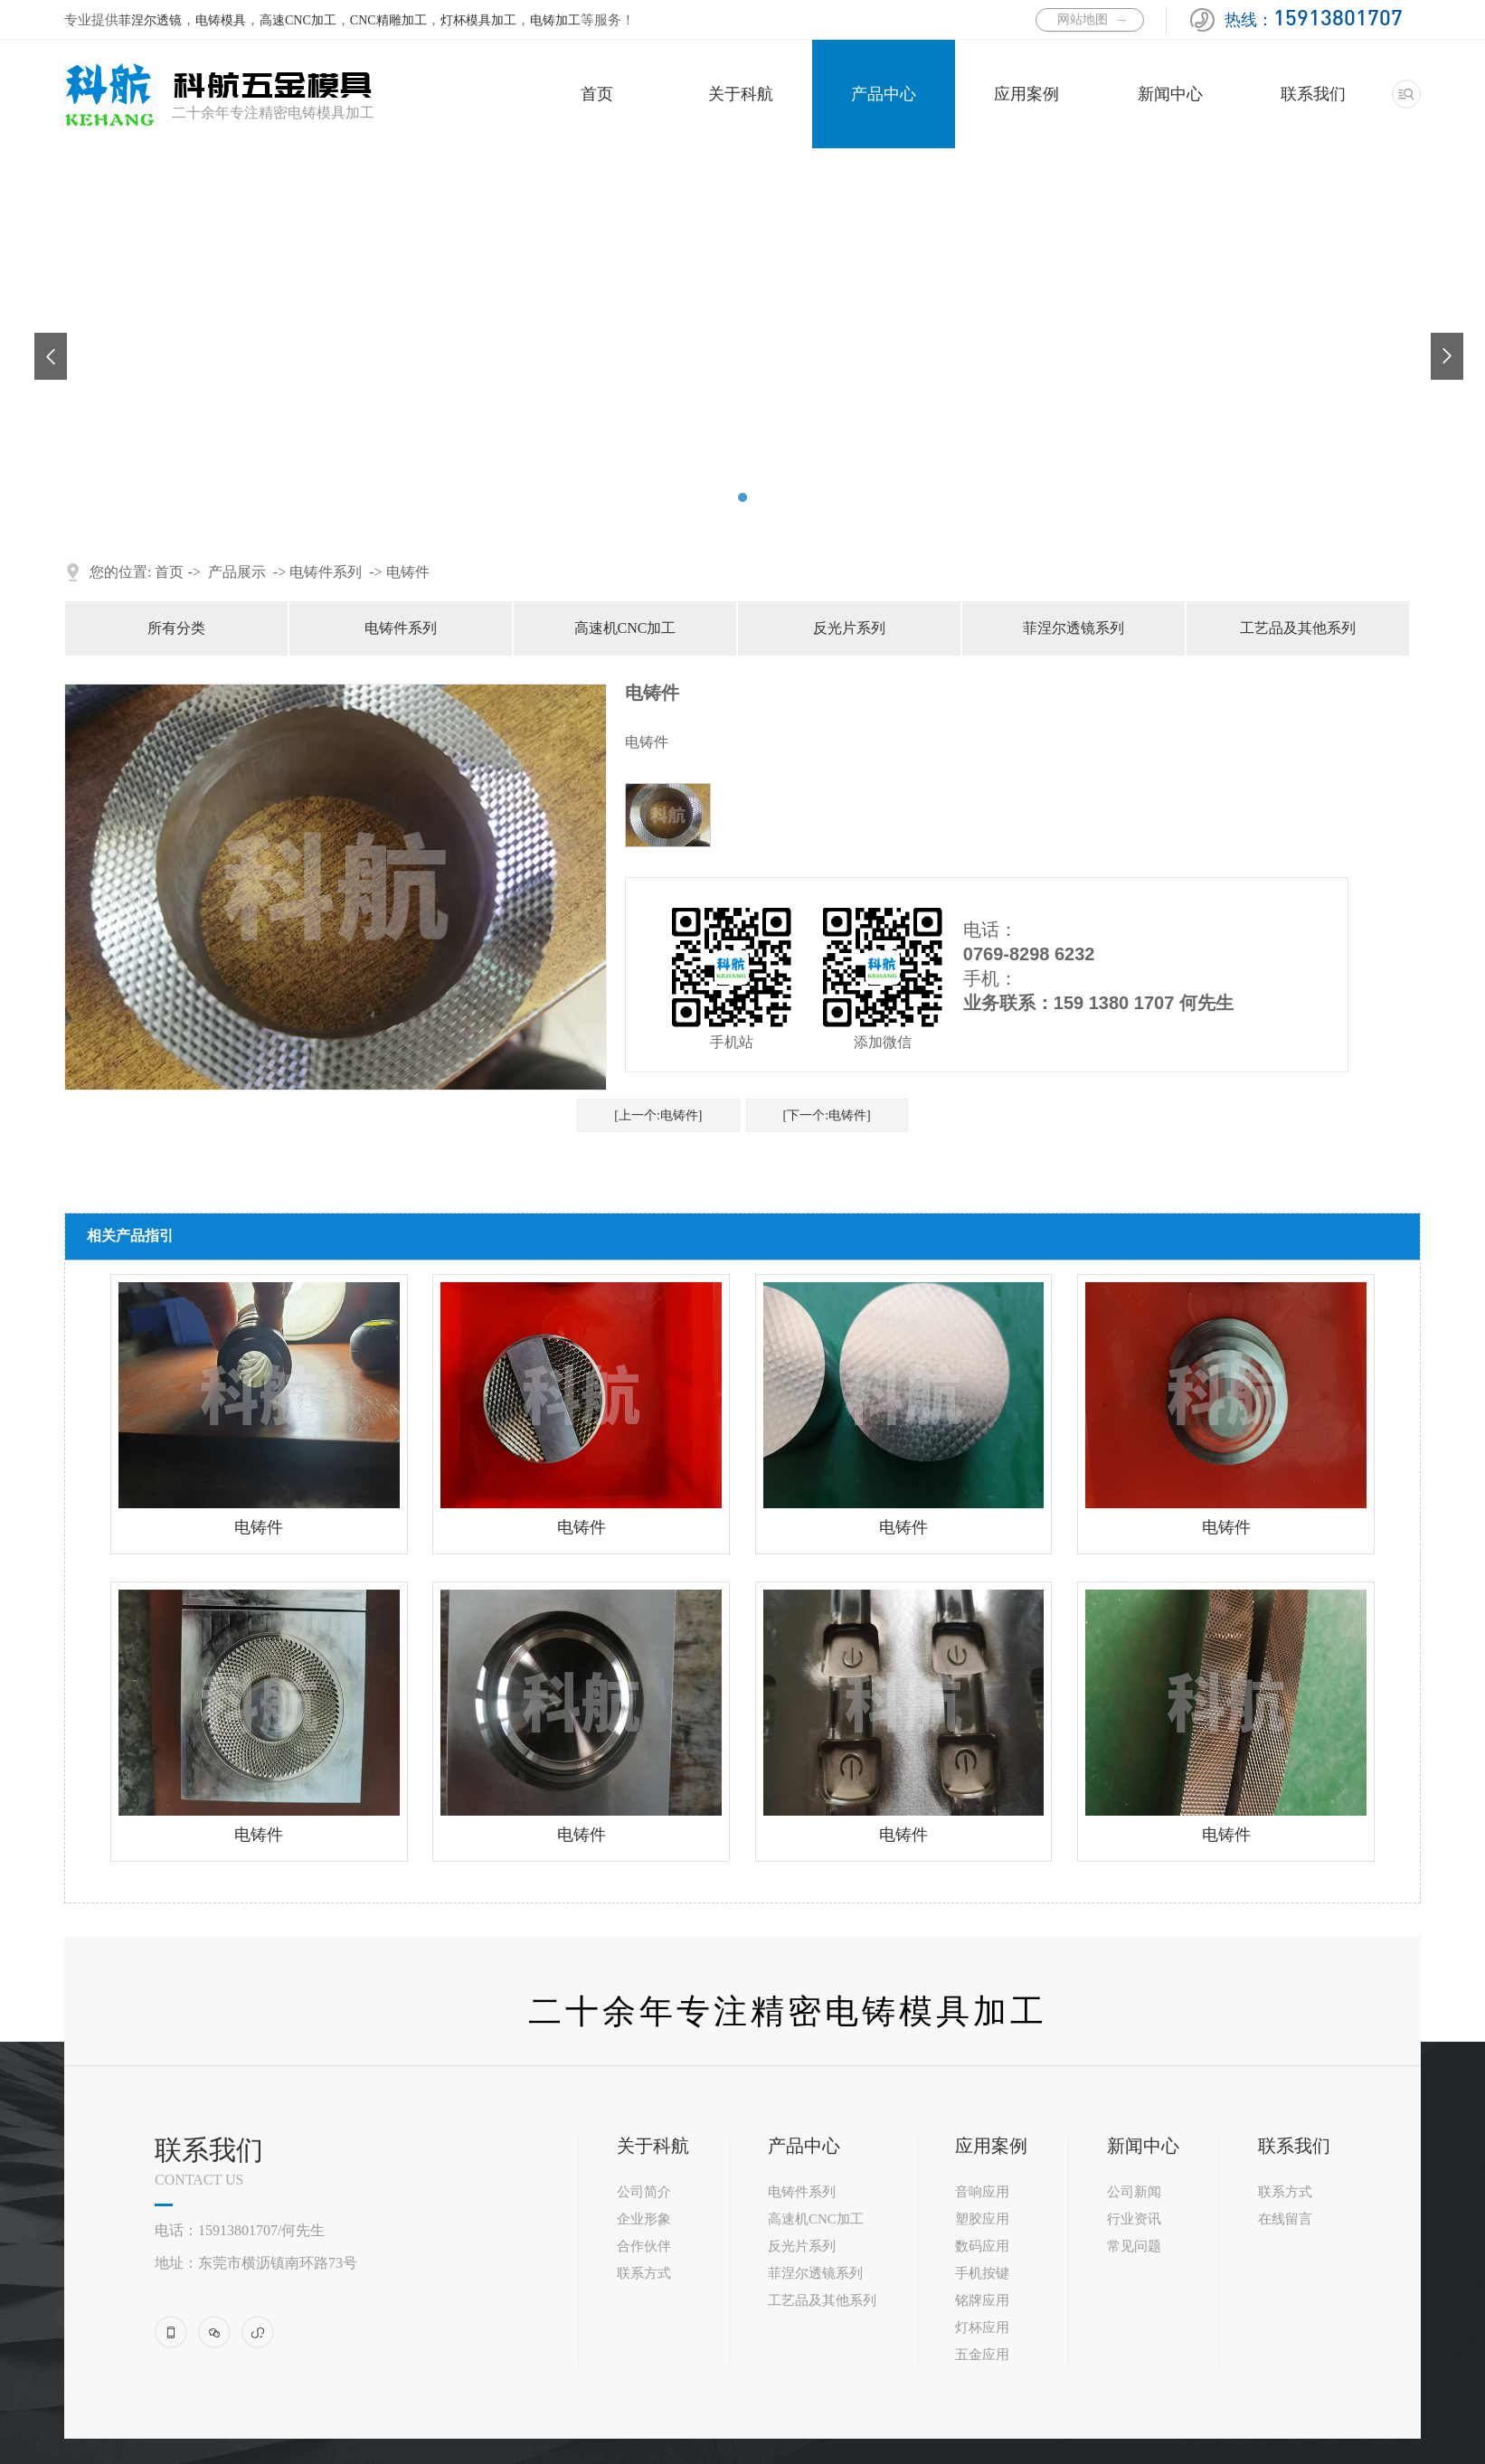  Describe the element at coordinates (43, 342) in the screenshot. I see `Previous` at that location.